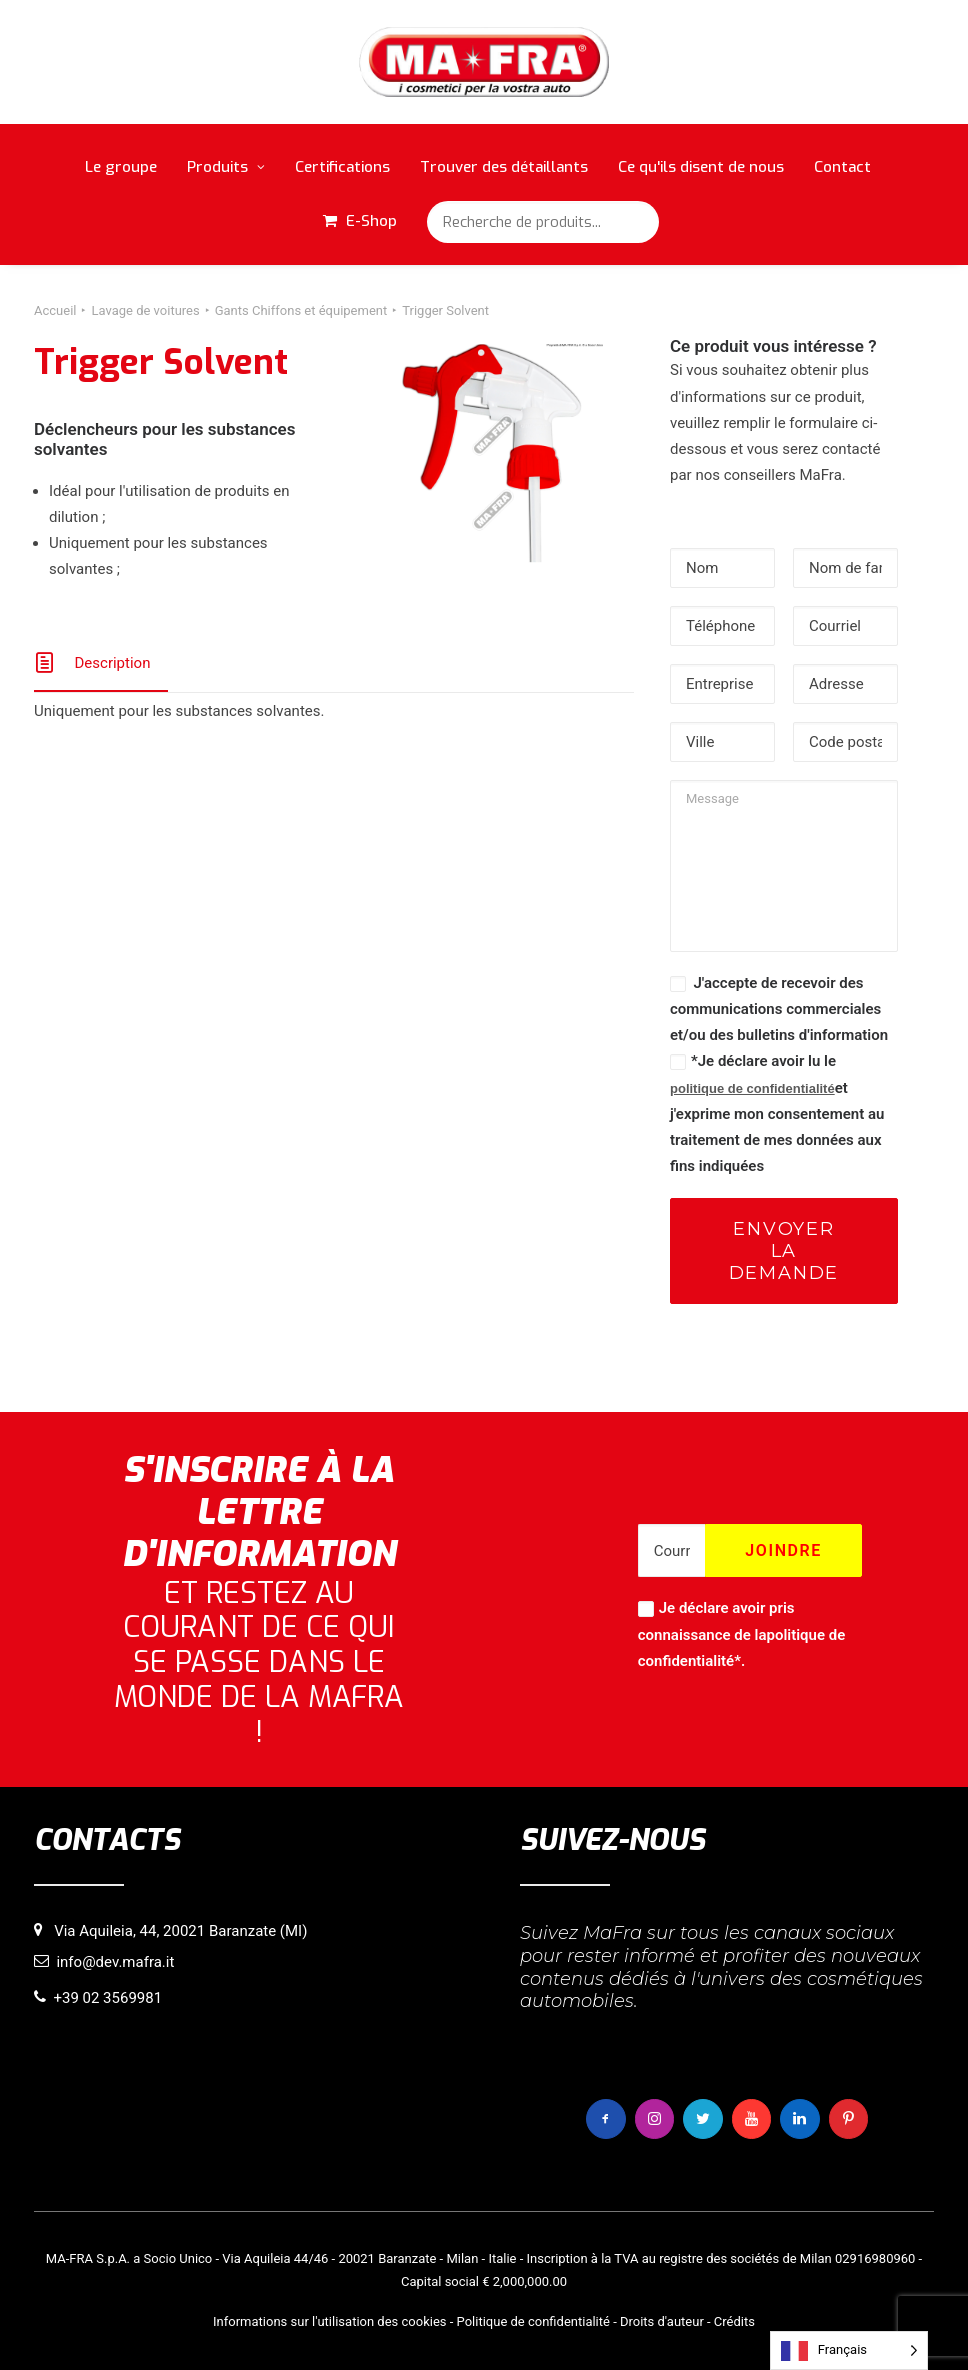 The image size is (968, 2370). Describe the element at coordinates (342, 167) in the screenshot. I see `Certifications` at that location.